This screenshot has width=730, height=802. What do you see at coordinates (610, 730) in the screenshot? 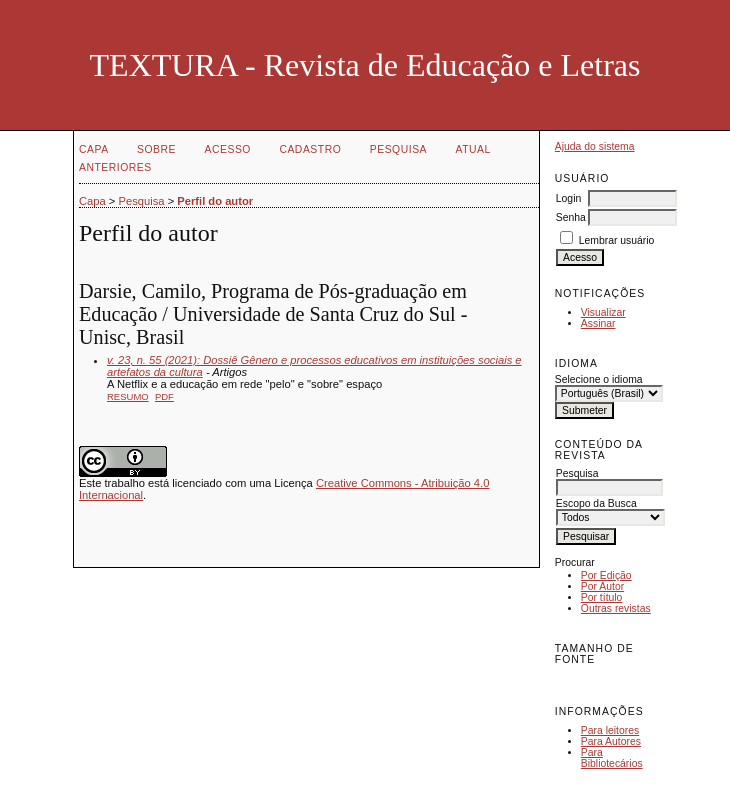
I see `Para leitores` at bounding box center [610, 730].